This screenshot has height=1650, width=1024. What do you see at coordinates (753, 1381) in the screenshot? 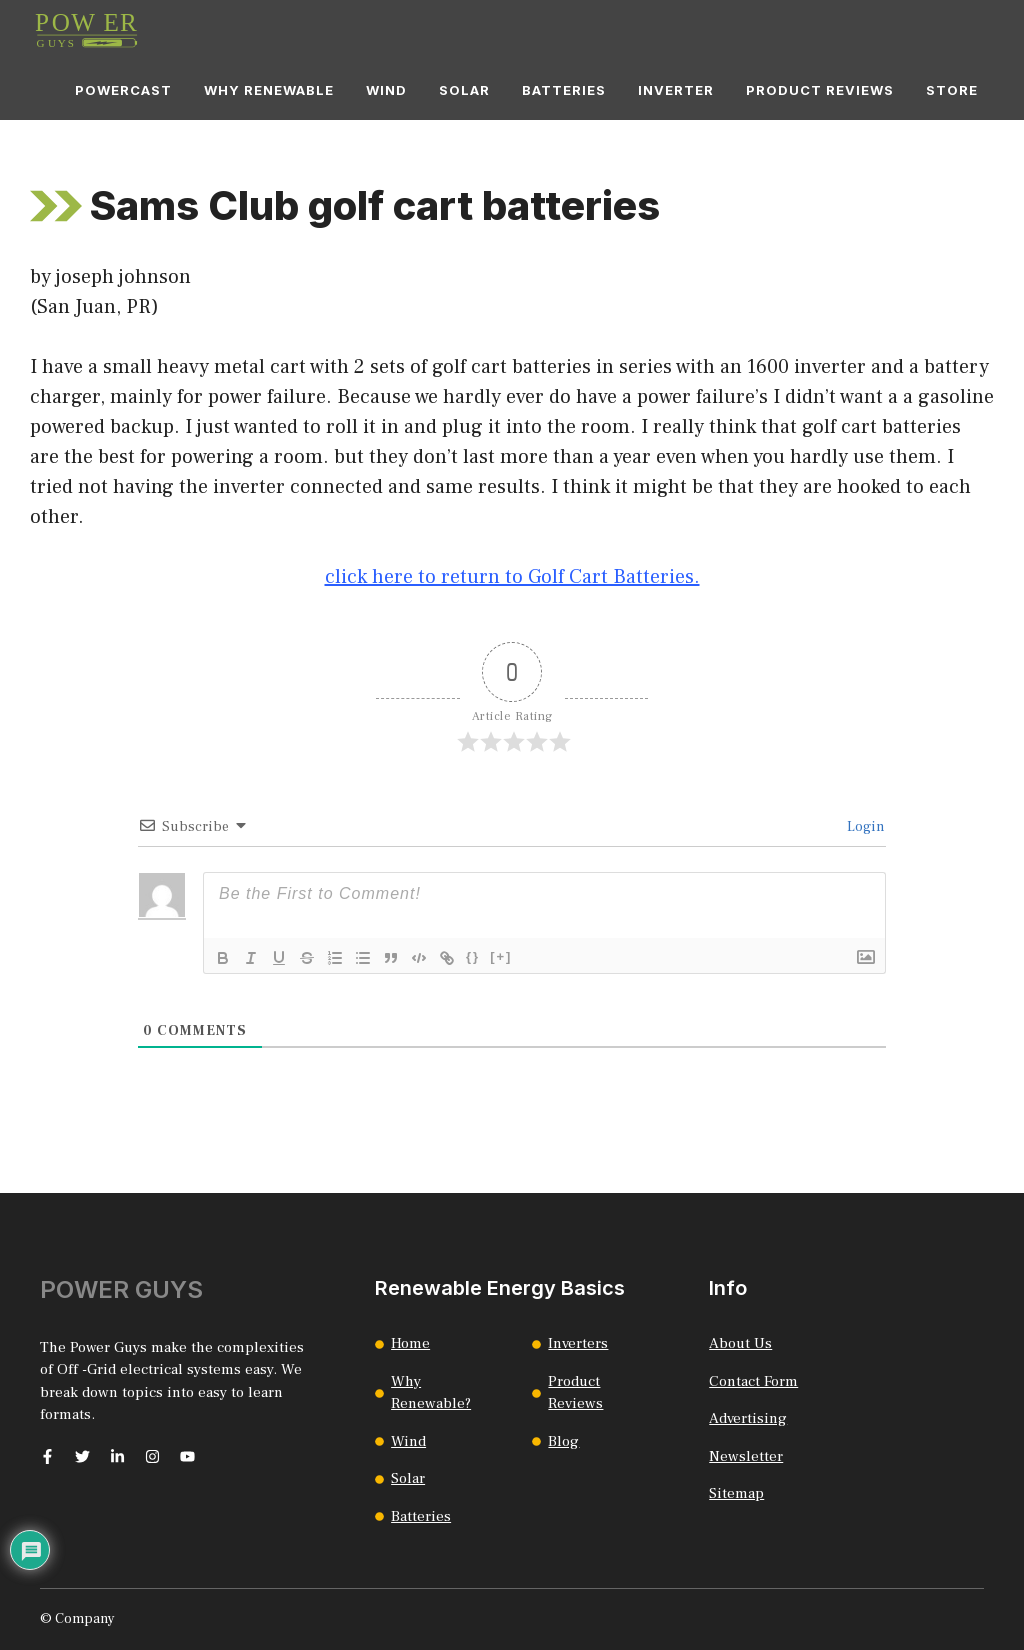
I see `Contact Form` at bounding box center [753, 1381].